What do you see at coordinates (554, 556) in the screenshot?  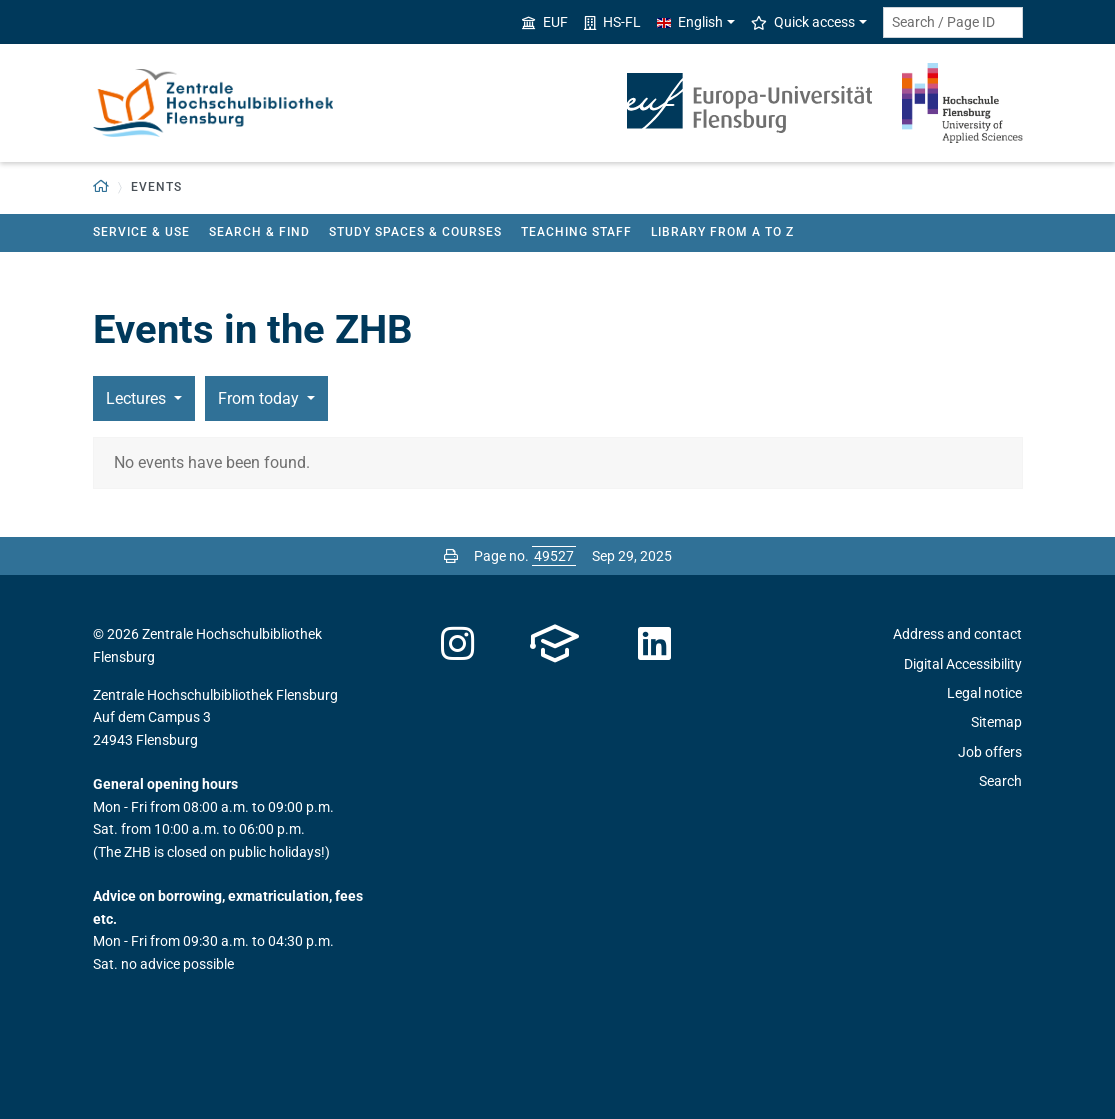 I see `[Please enter the desired page number and press ENTER]` at bounding box center [554, 556].